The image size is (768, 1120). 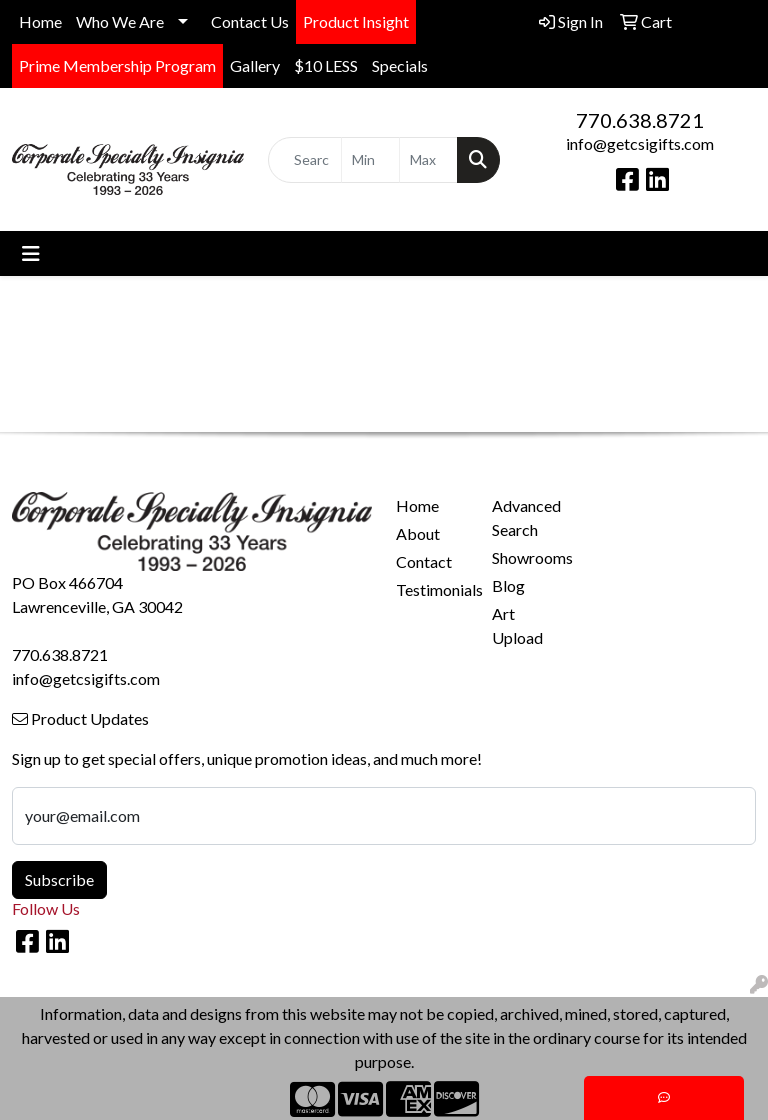 I want to click on Product Insight, so click(x=356, y=21).